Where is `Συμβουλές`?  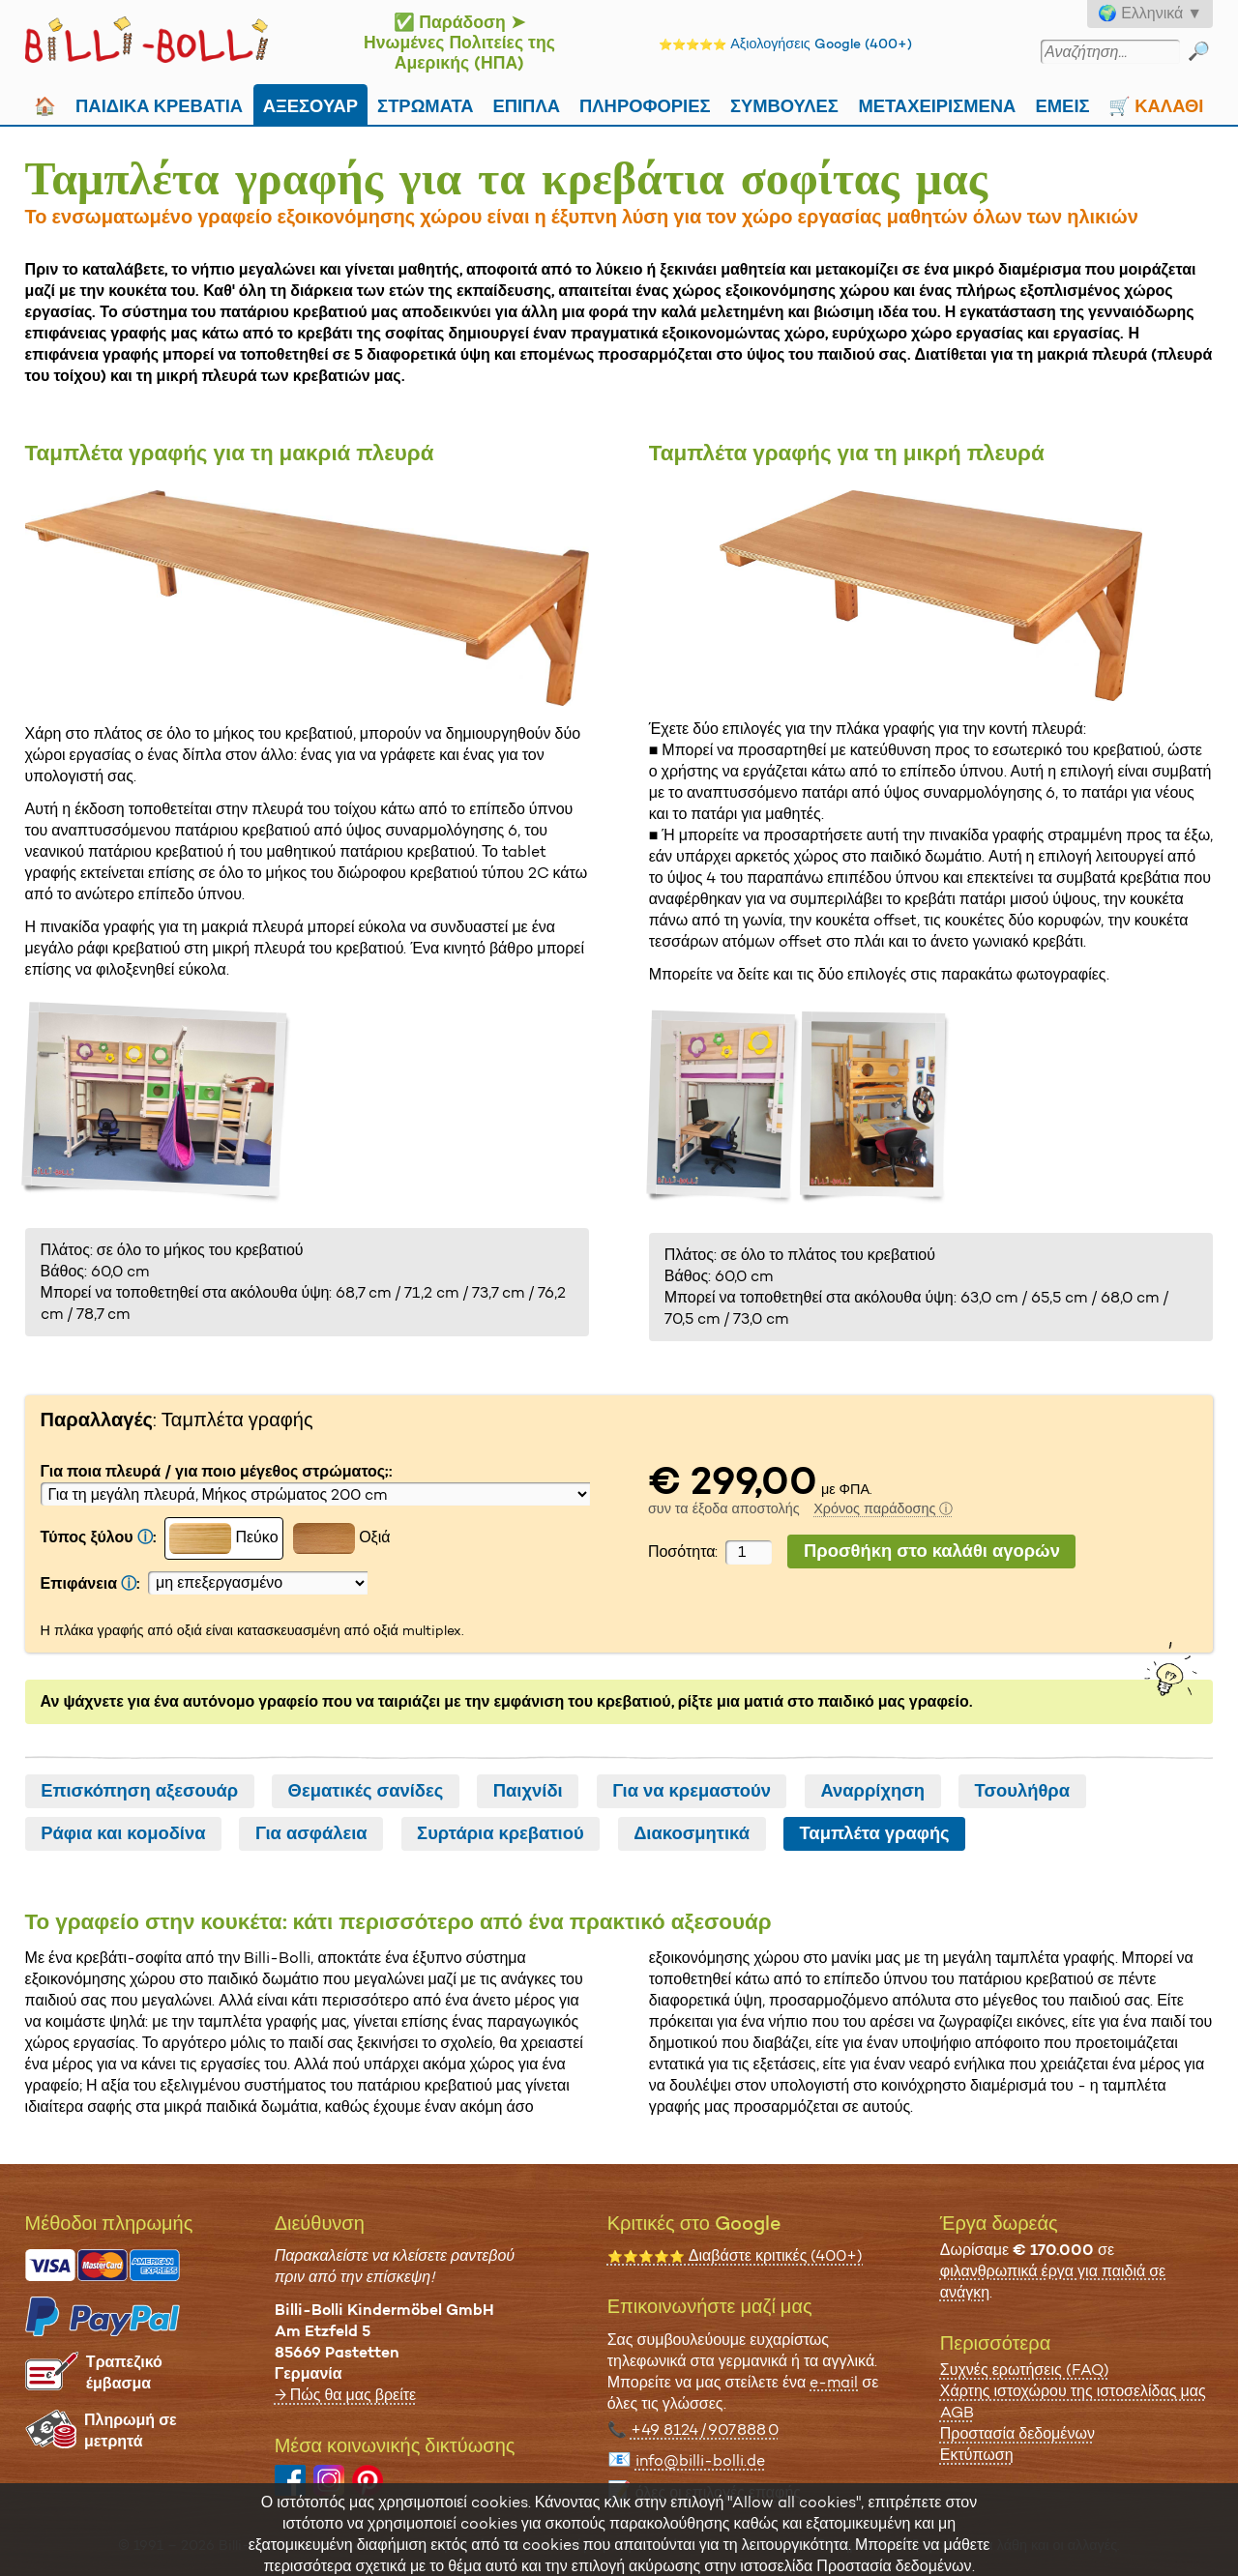
Συμβουλές is located at coordinates (784, 104).